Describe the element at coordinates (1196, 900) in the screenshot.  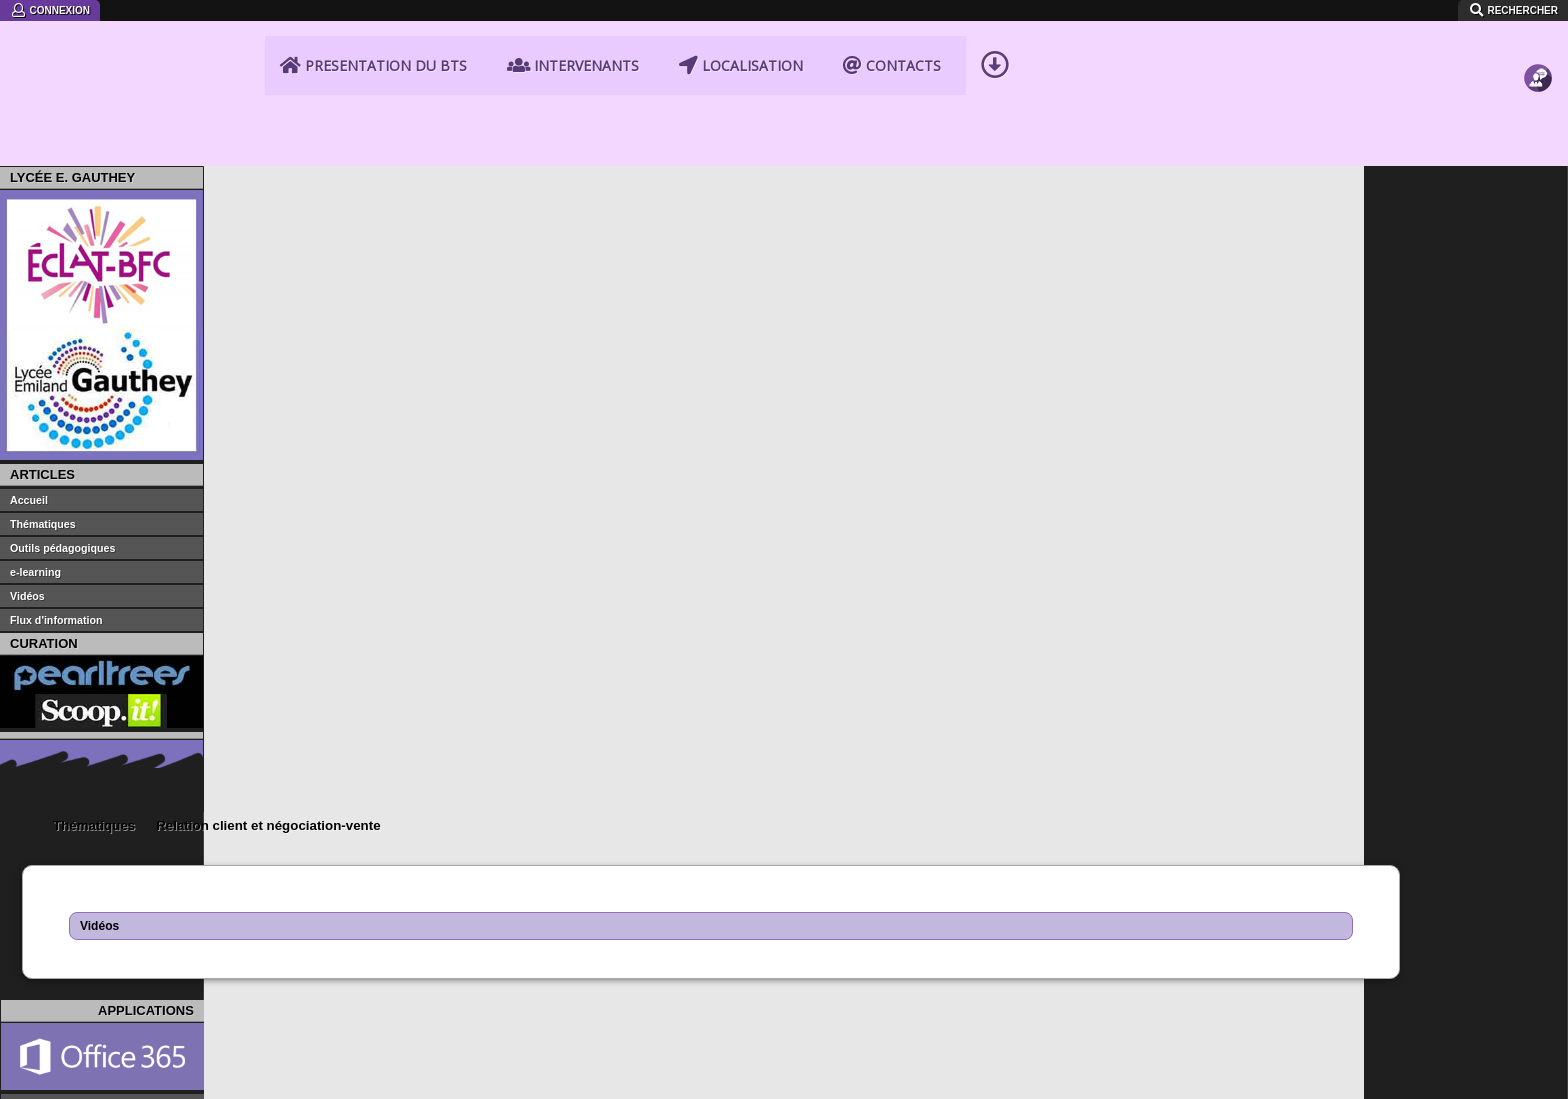
I see `Iprof` at that location.